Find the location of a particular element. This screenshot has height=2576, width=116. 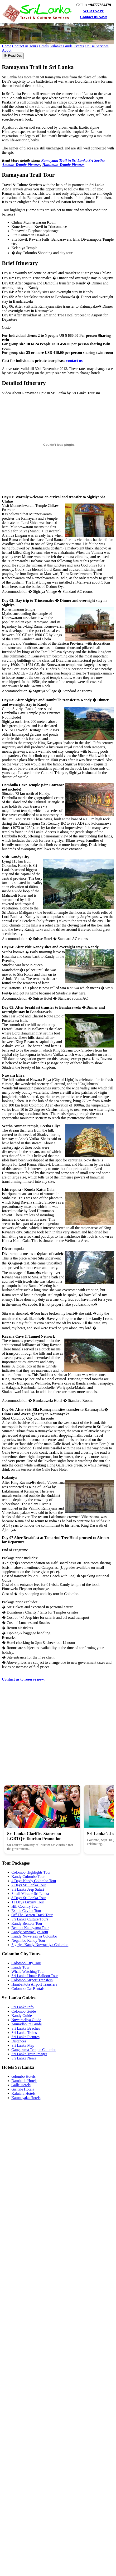

Tours is located at coordinates (33, 46).